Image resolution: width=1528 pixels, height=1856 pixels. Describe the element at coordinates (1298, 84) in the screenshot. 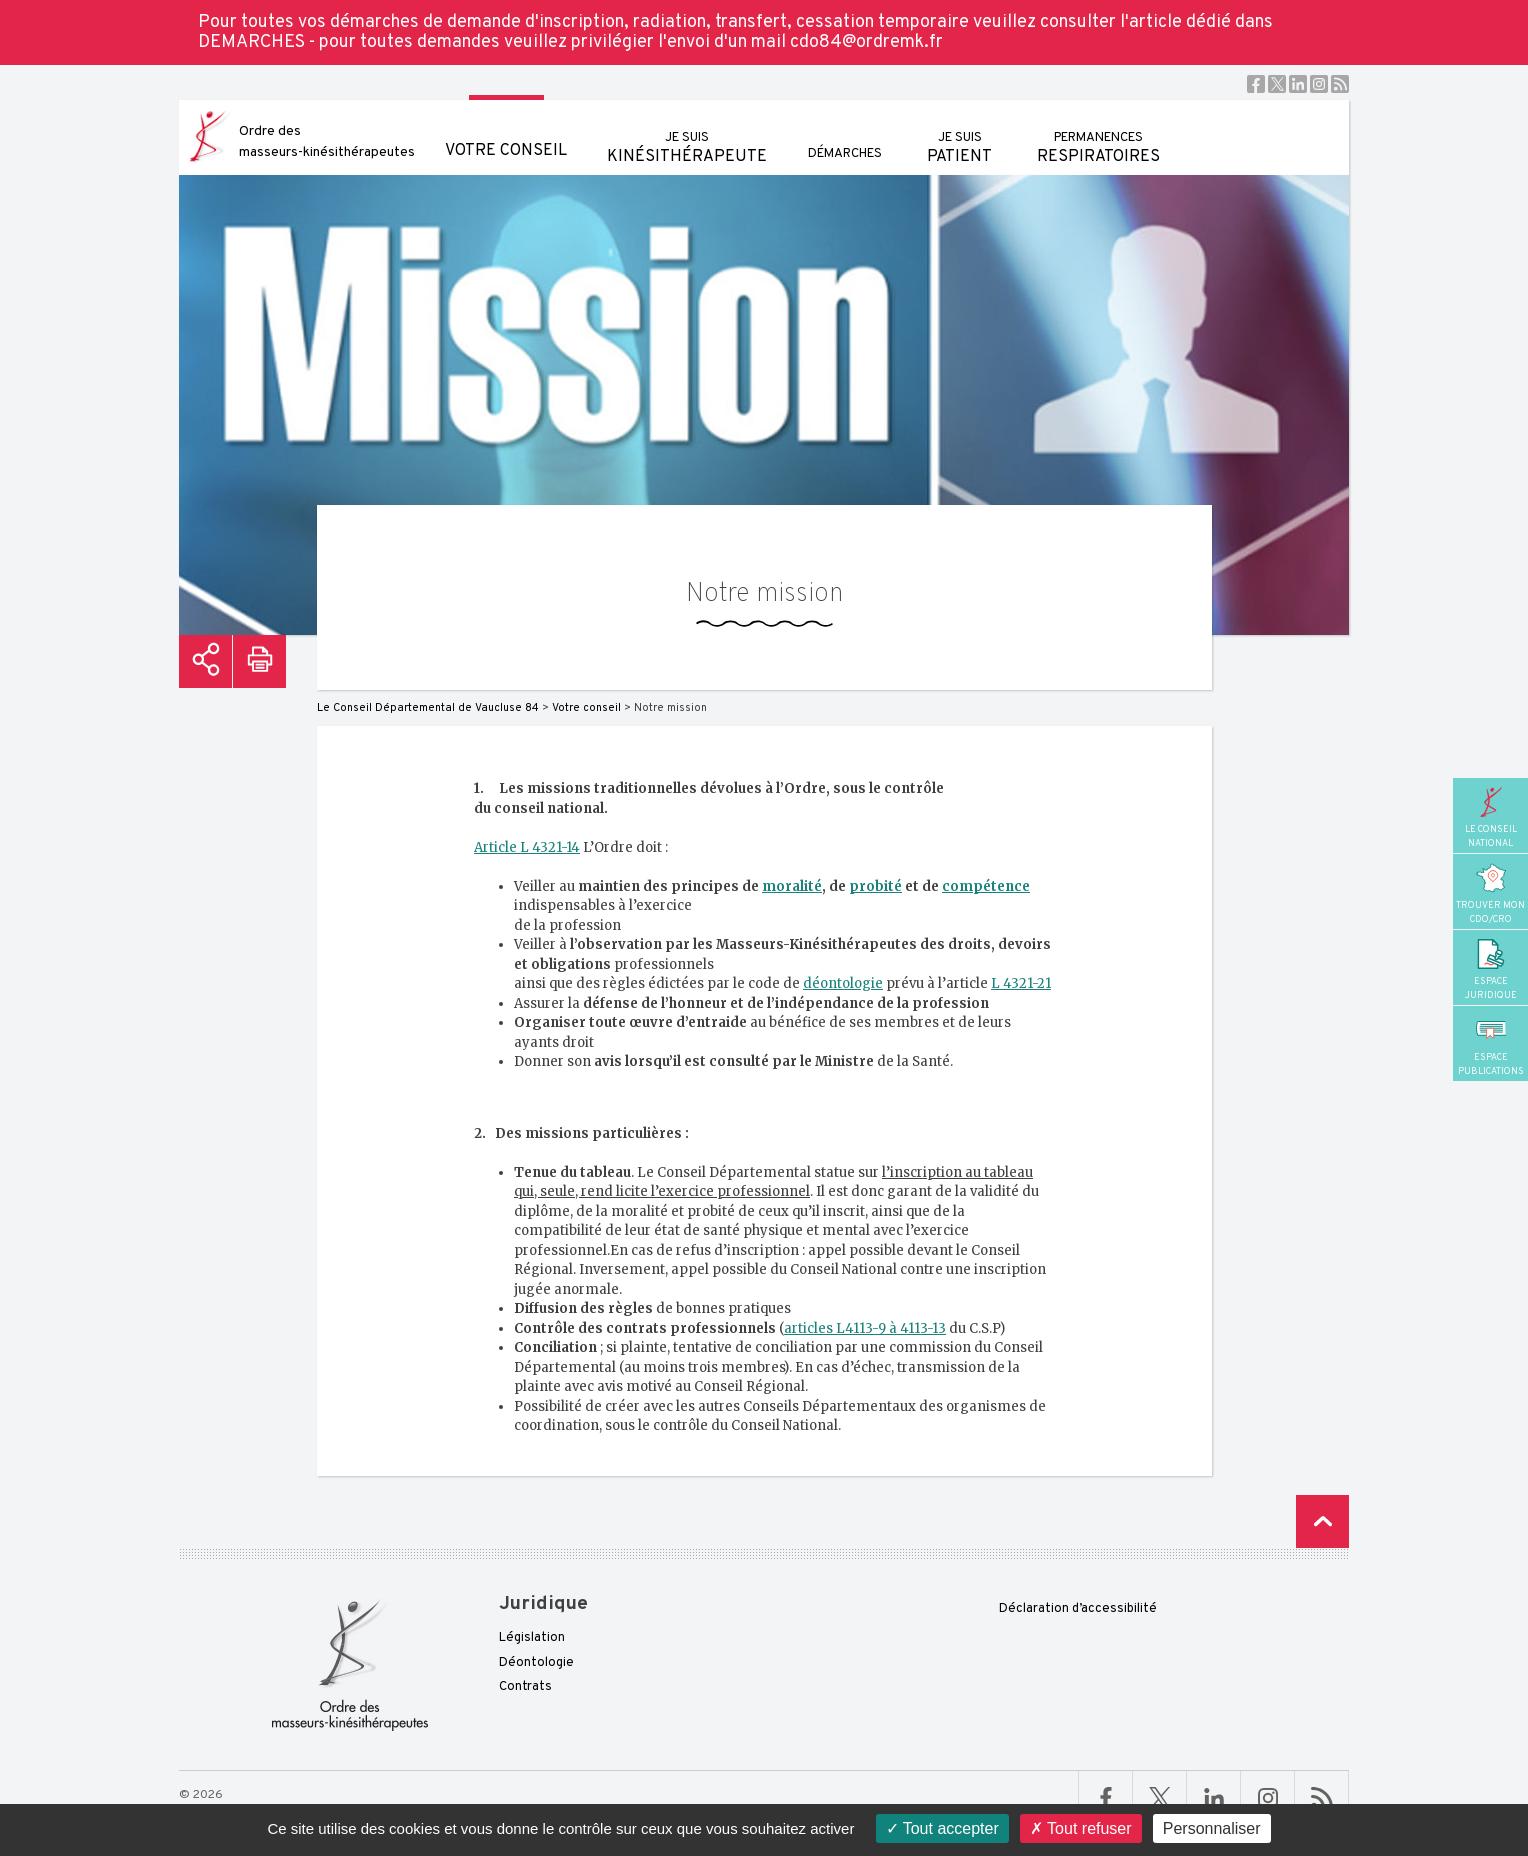

I see `Linkedin` at that location.